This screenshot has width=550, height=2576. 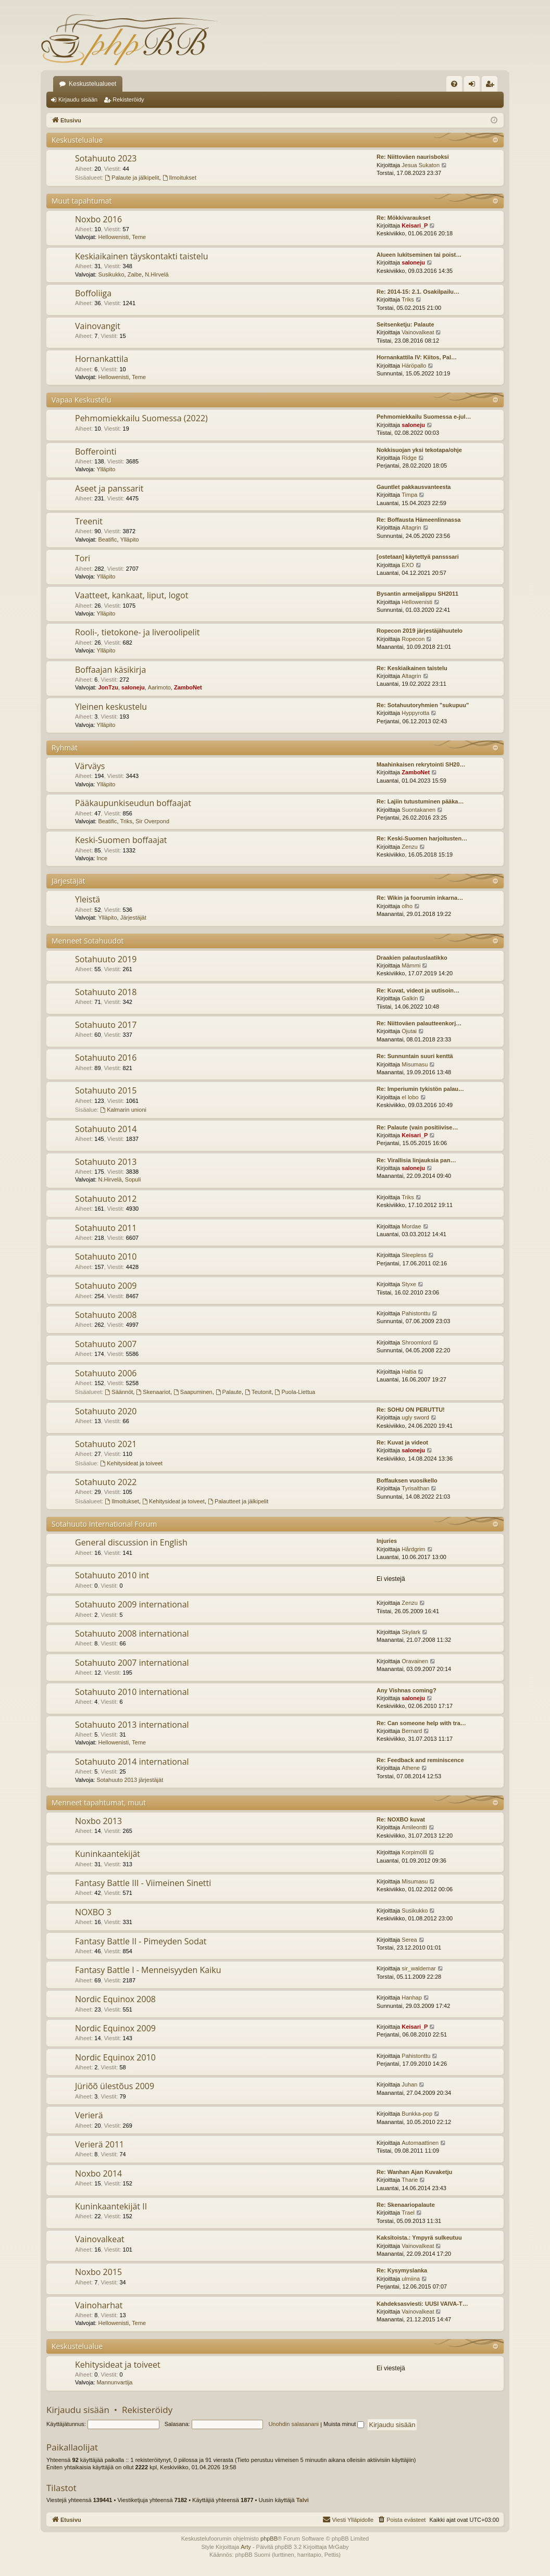 I want to click on Re: SOHU ON PERUTTU!, so click(x=411, y=1409).